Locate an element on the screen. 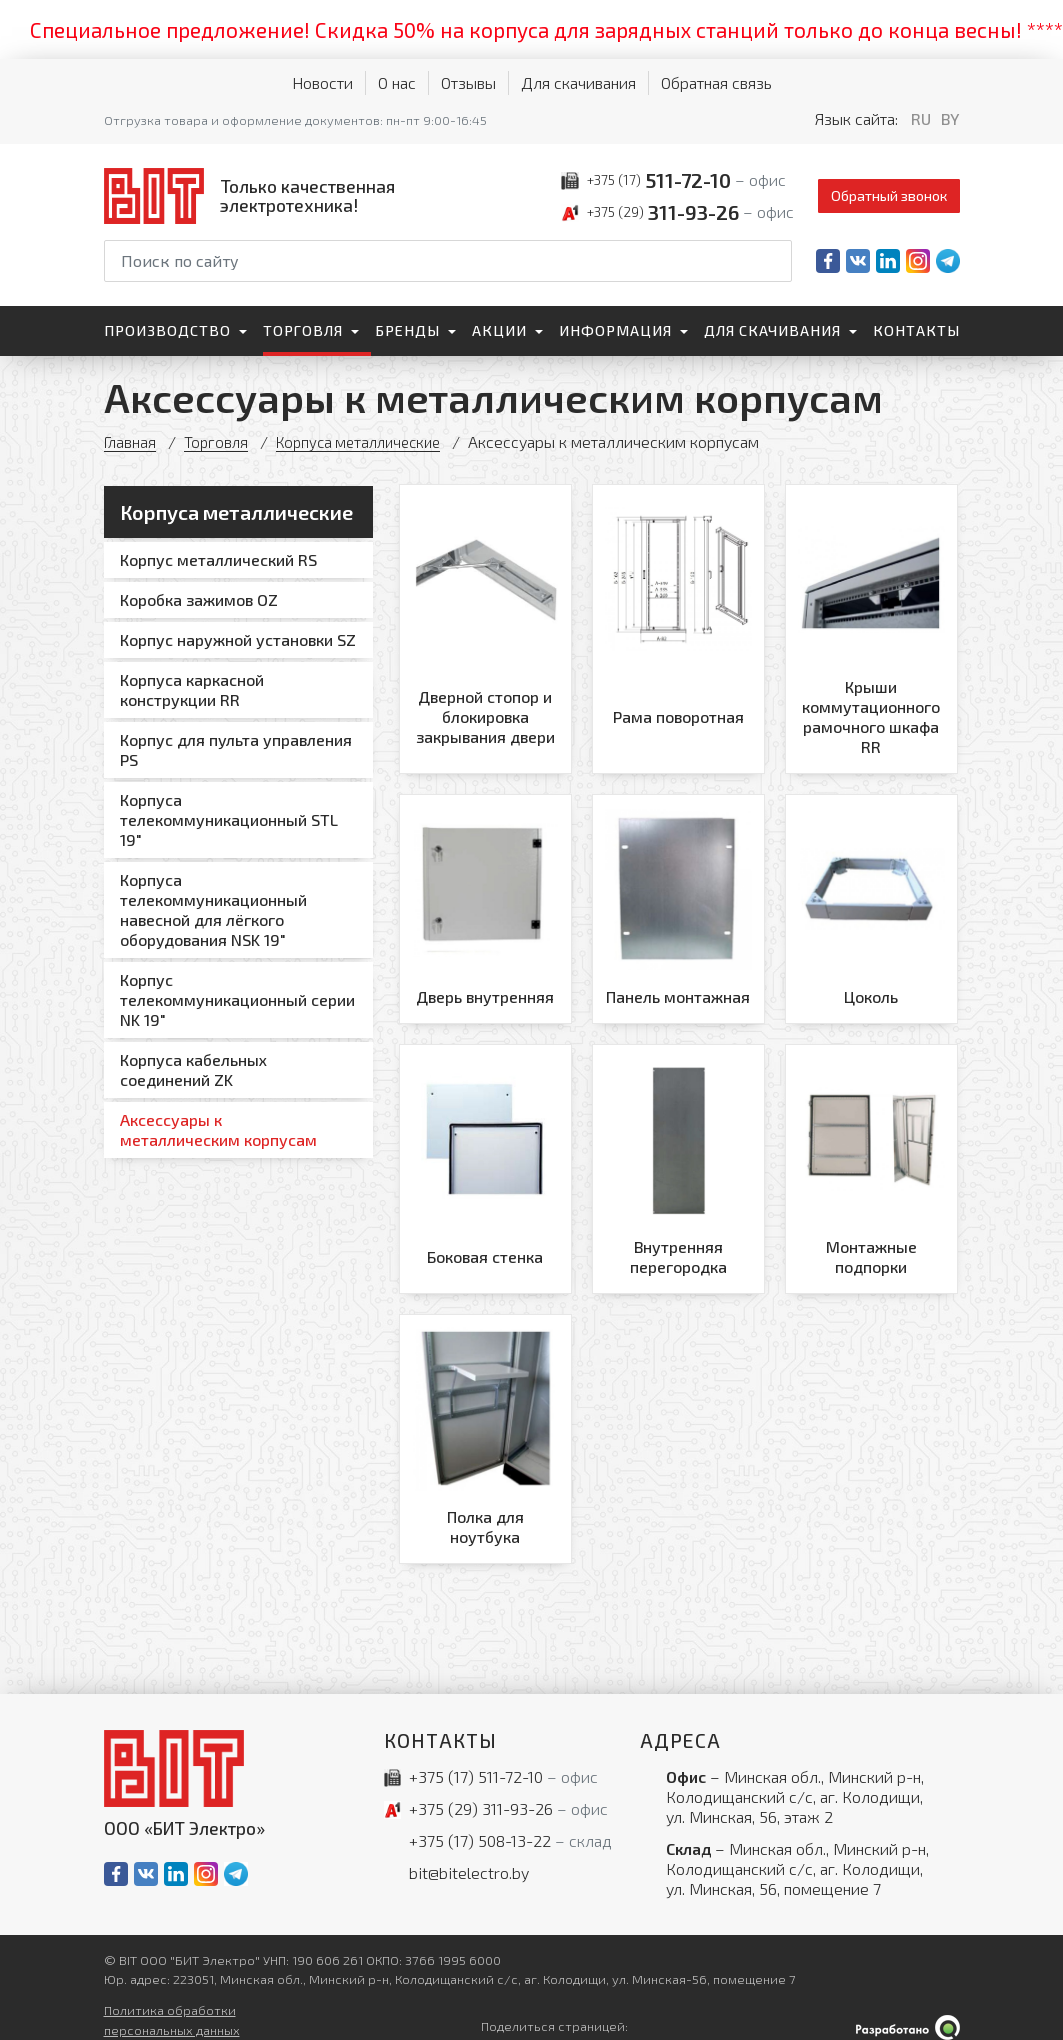 The image size is (1063, 2040). Акции is located at coordinates (499, 330).